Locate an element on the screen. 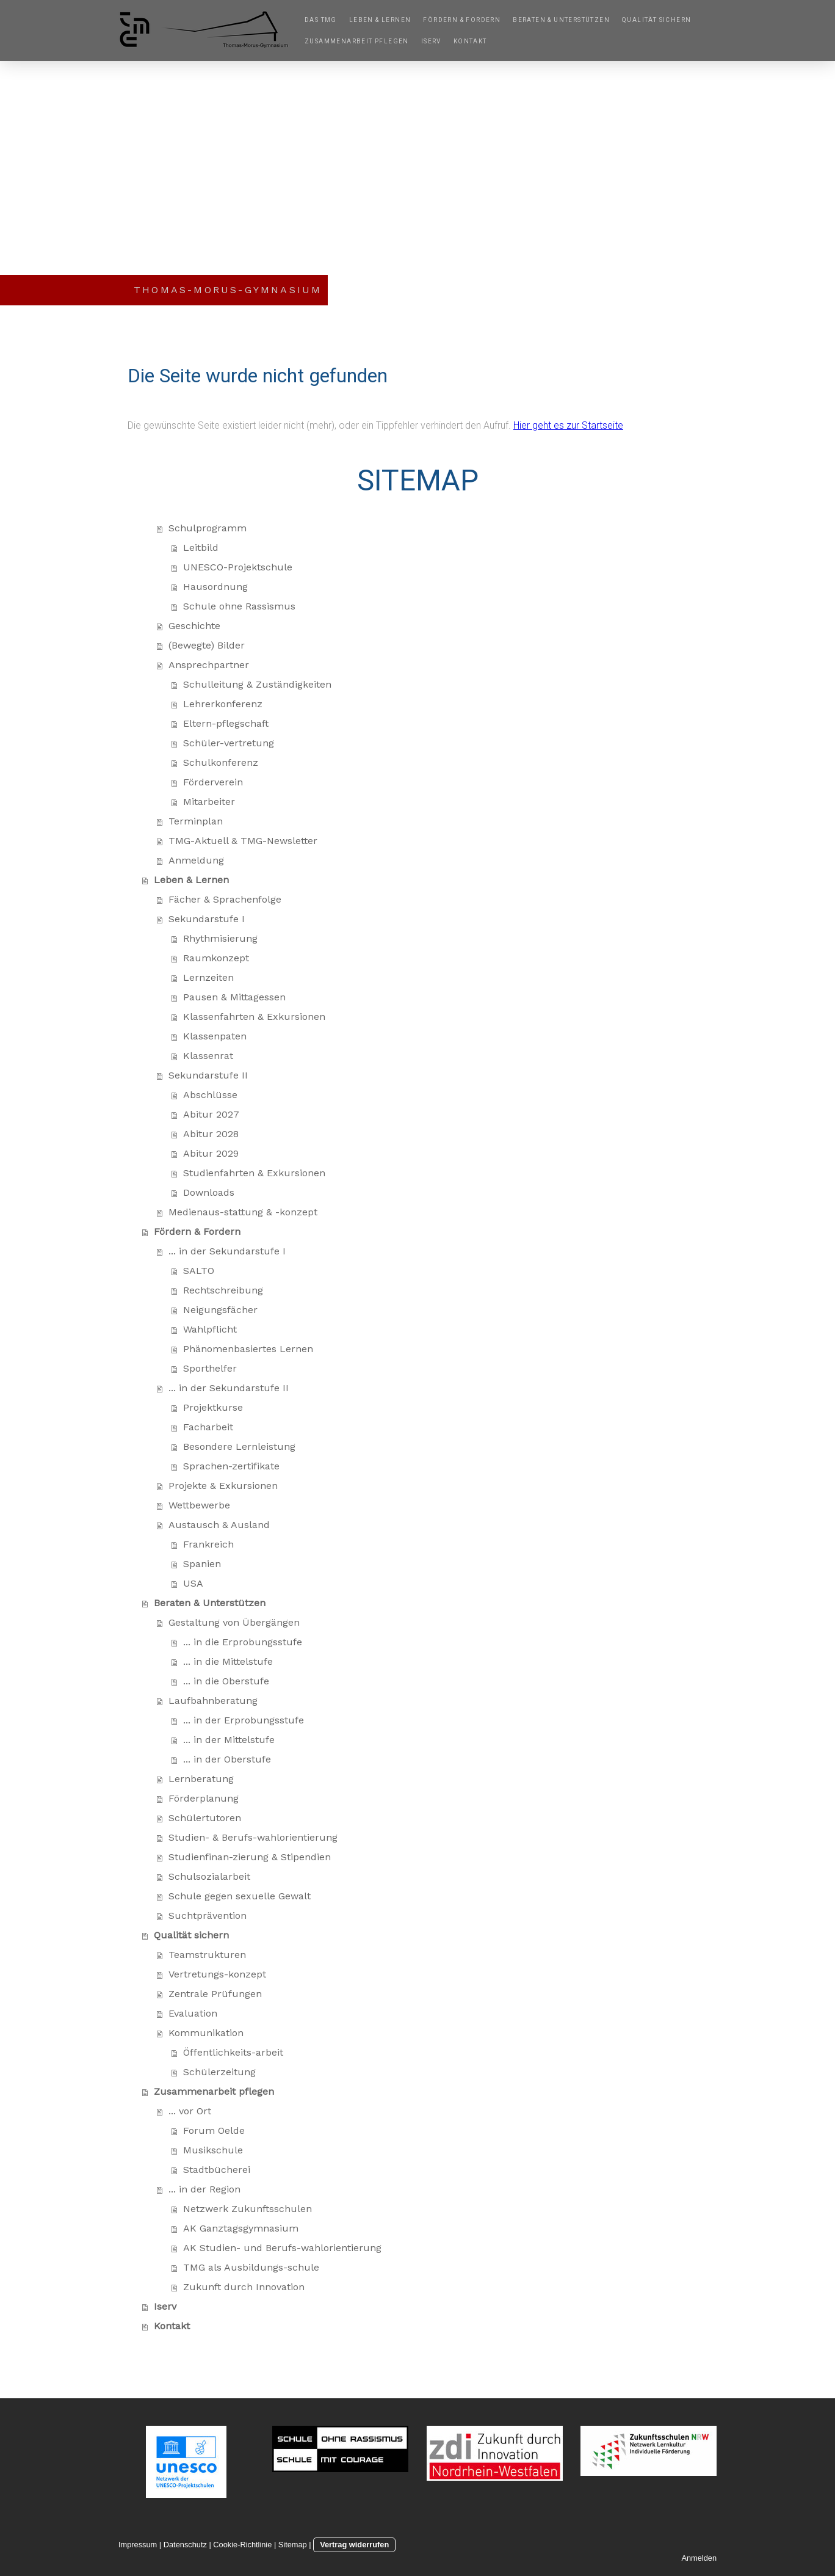  Rhythmisierung is located at coordinates (220, 938).